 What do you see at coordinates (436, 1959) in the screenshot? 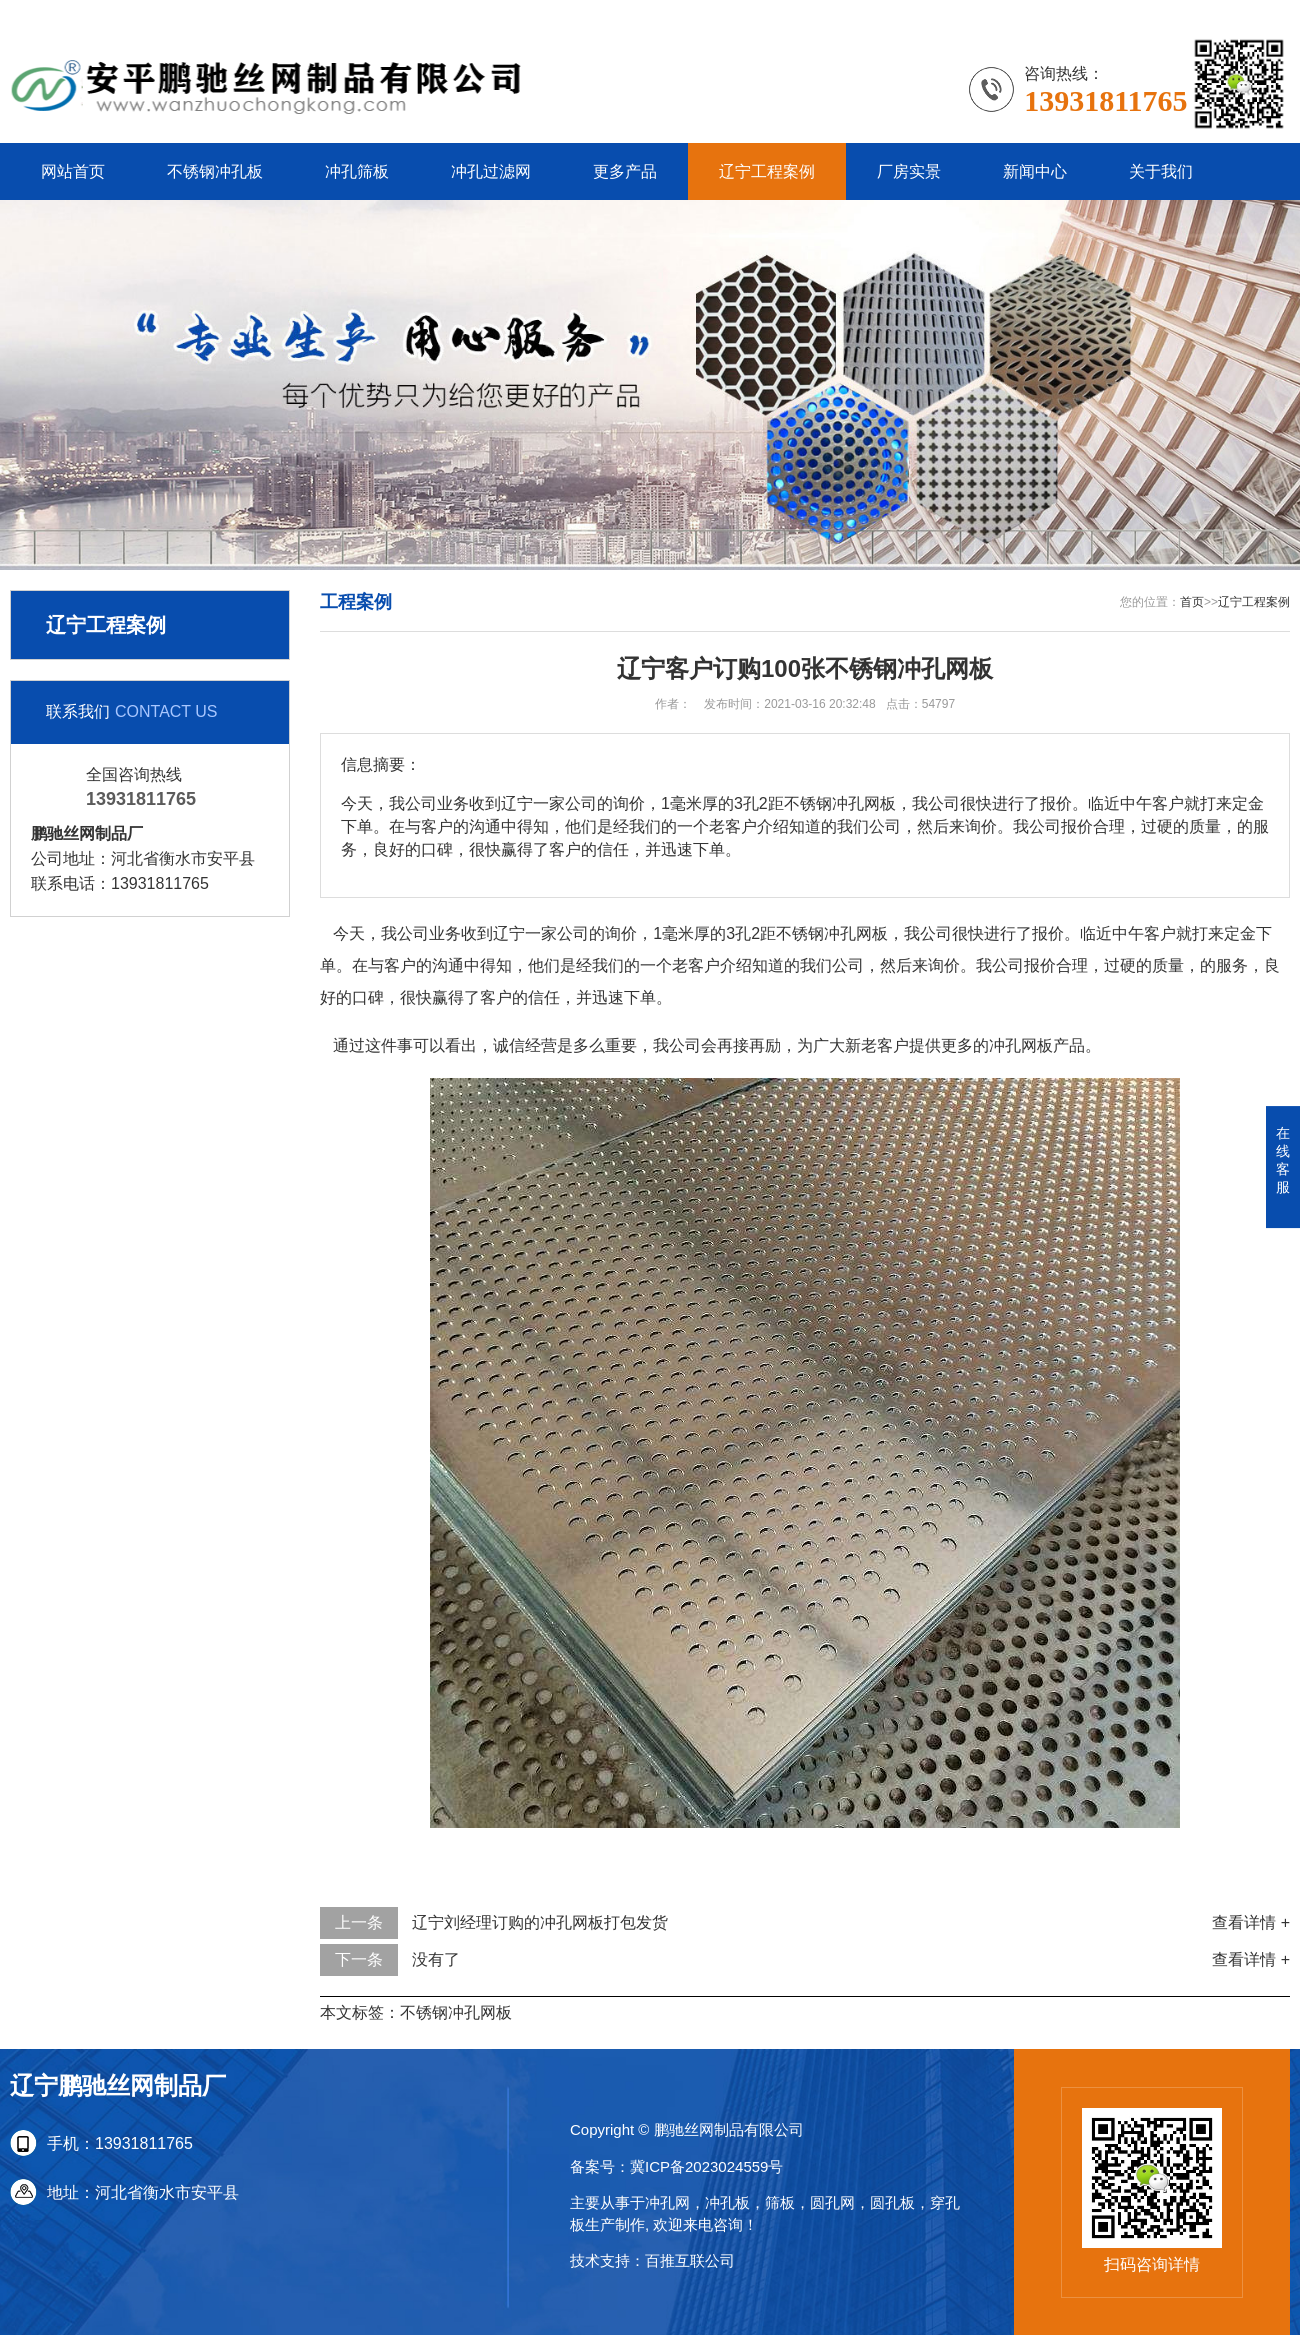
I see `没有了` at bounding box center [436, 1959].